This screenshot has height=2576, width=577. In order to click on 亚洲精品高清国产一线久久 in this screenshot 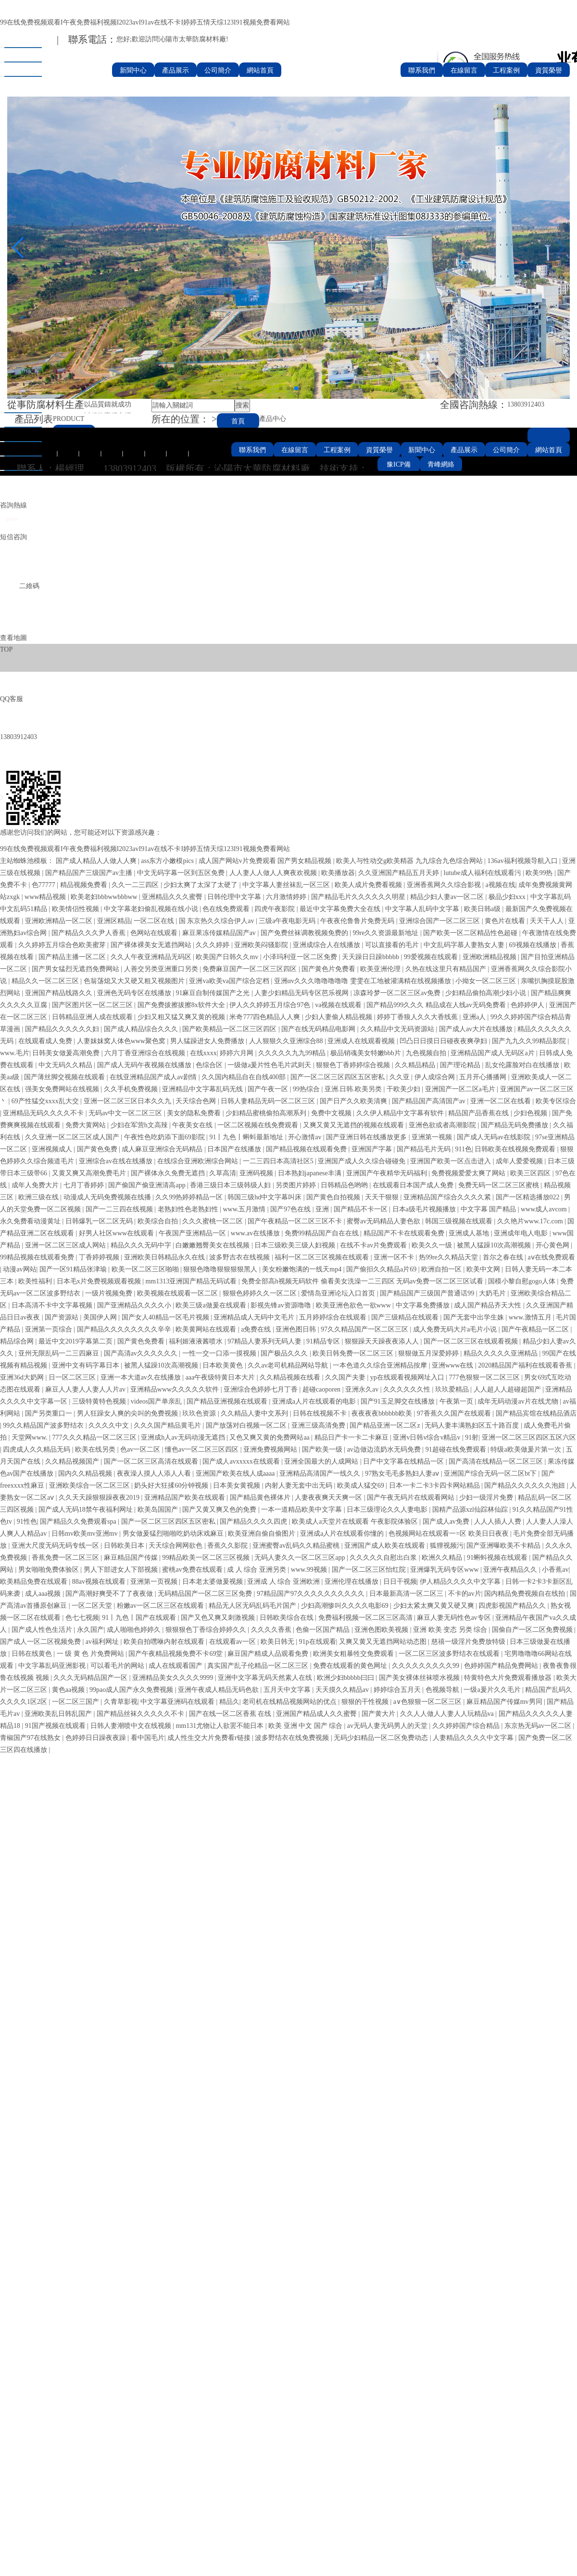, I will do `click(320, 1473)`.